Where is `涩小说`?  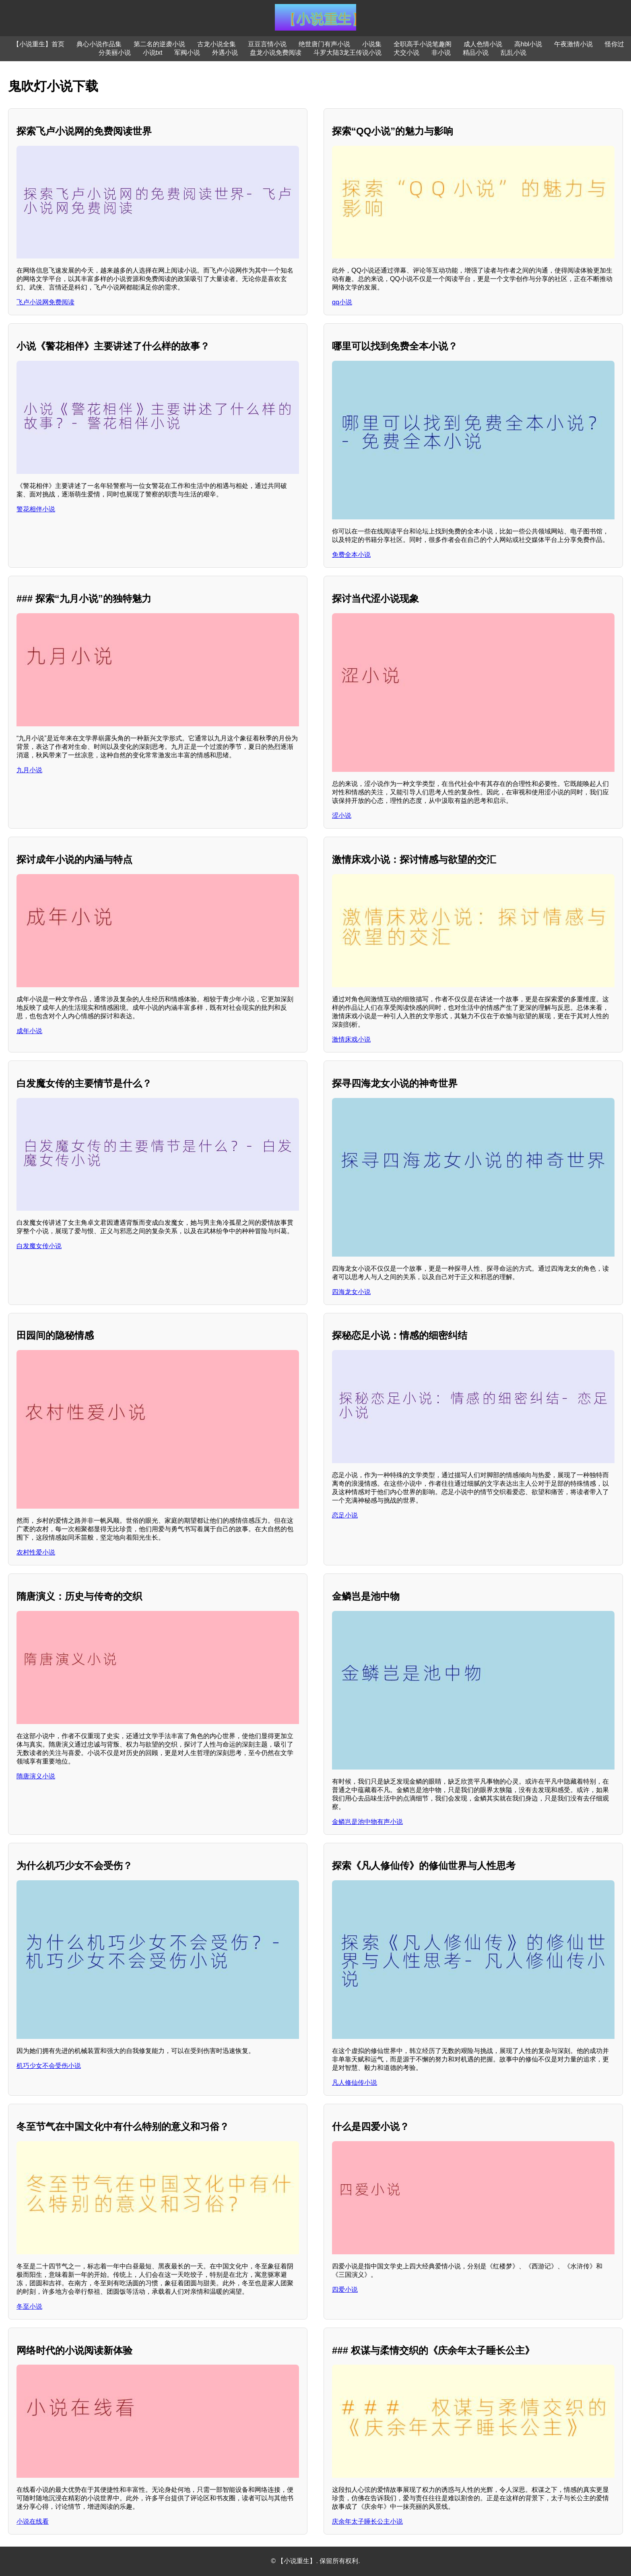 涩小说 is located at coordinates (341, 815).